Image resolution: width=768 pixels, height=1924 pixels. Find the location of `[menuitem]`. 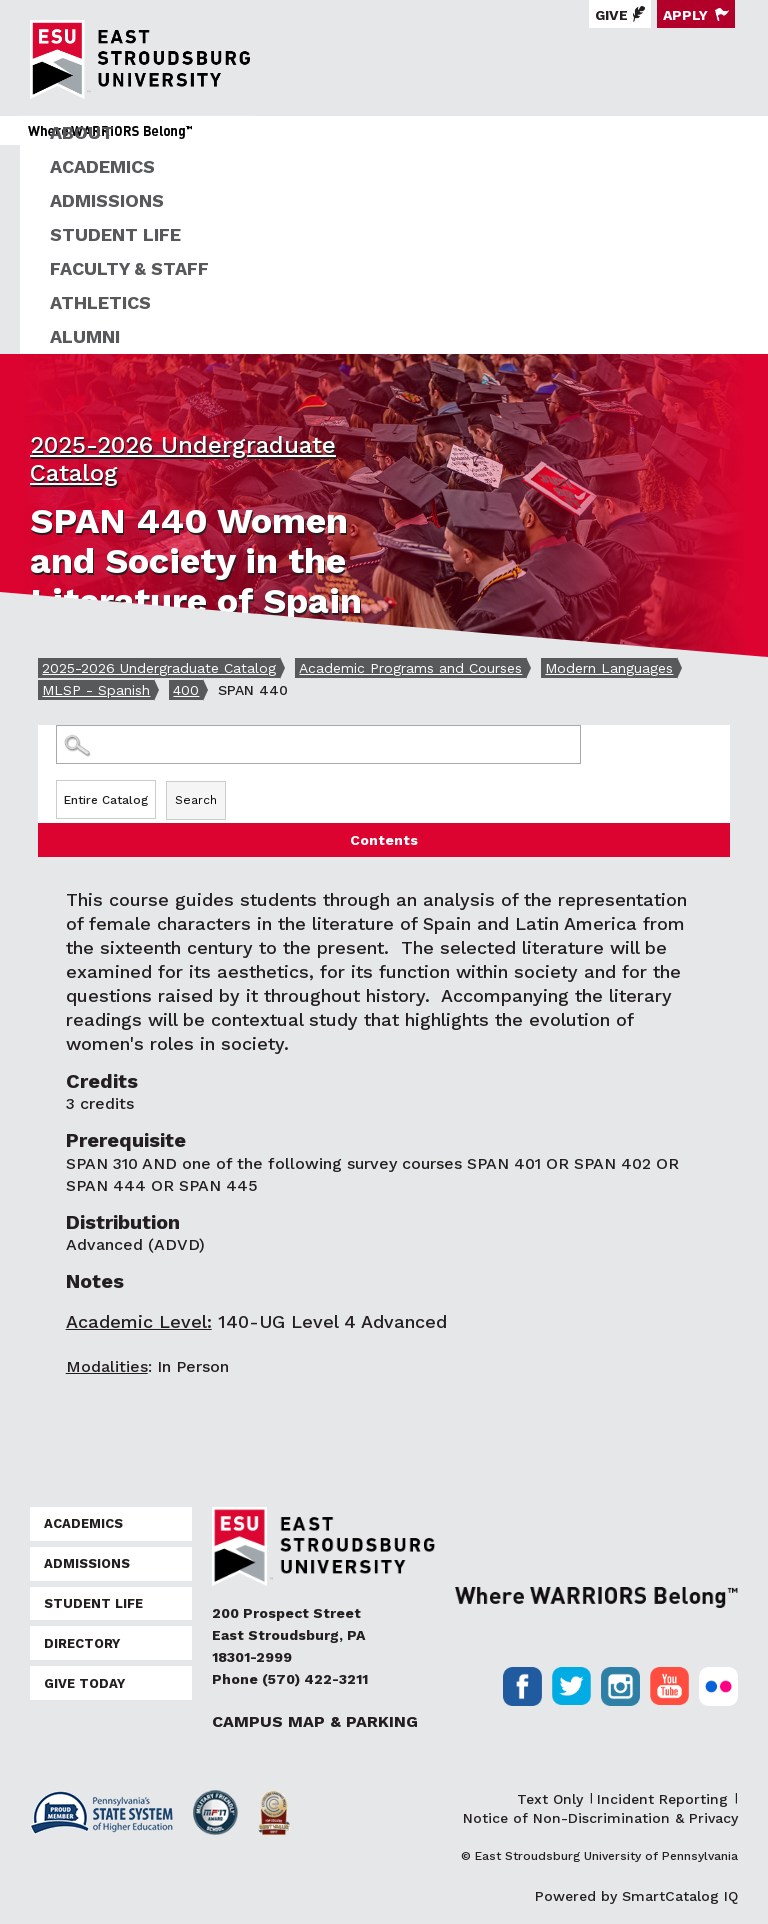

[menuitem] is located at coordinates (394, 133).